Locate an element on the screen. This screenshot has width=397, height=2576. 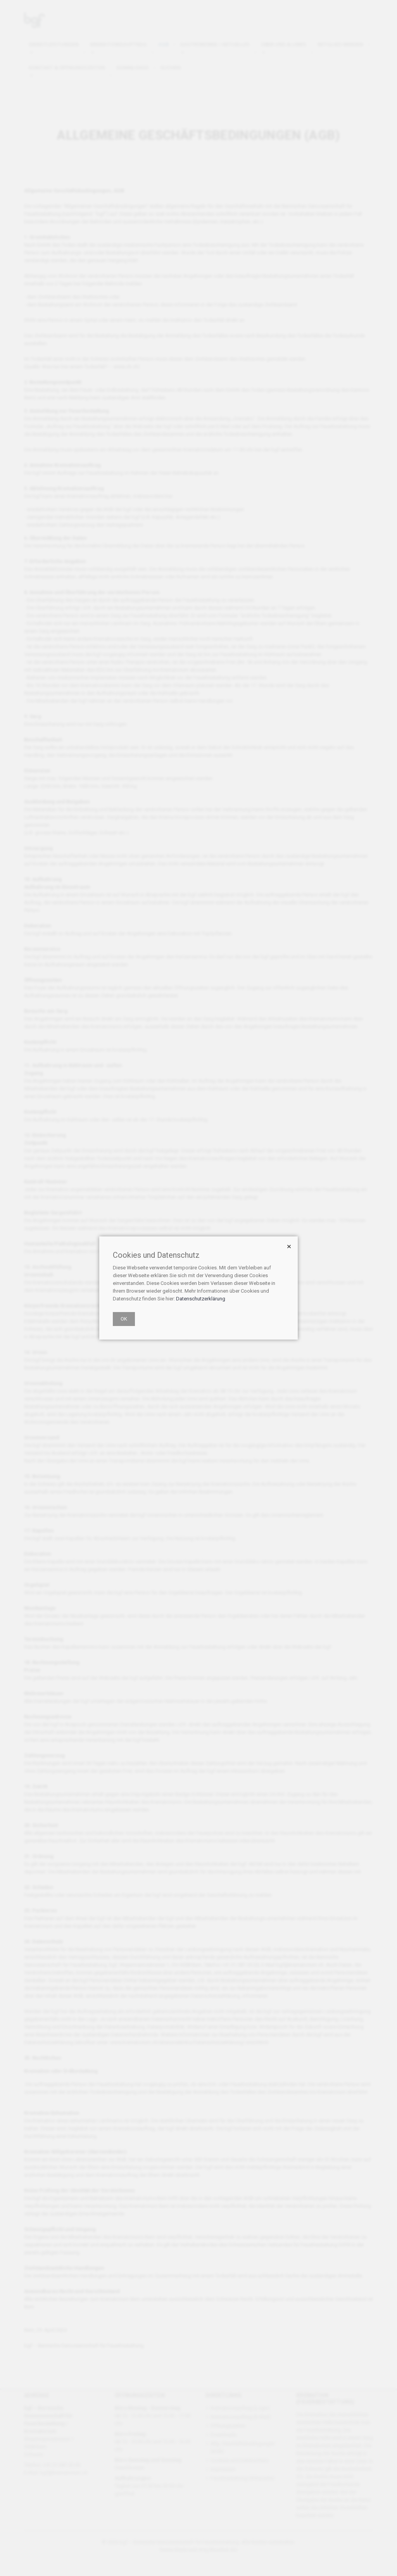
OK is located at coordinates (124, 1319).